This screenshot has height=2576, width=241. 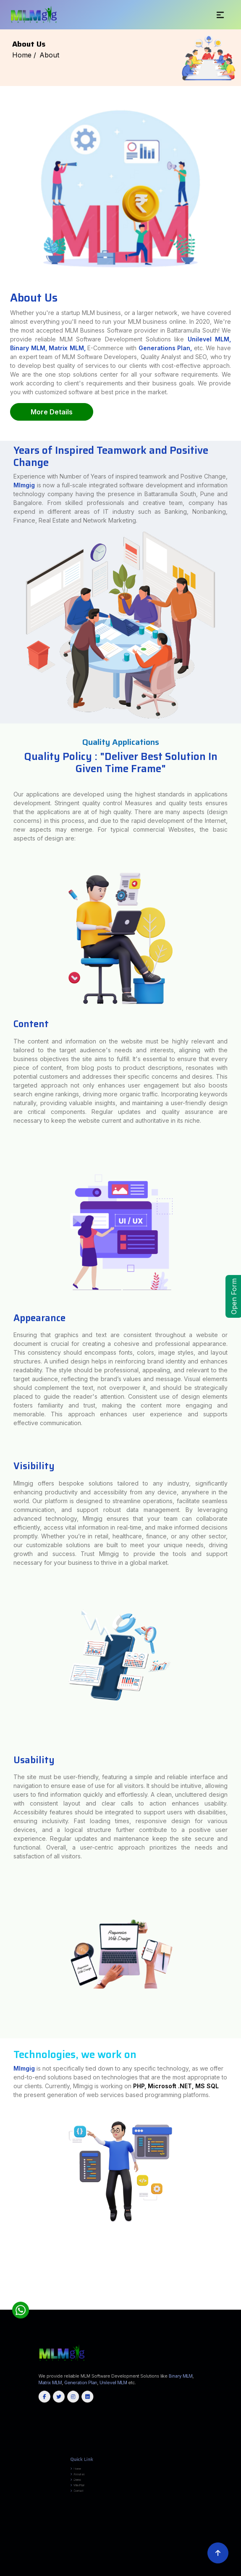 I want to click on Tiruppur, so click(x=102, y=2301).